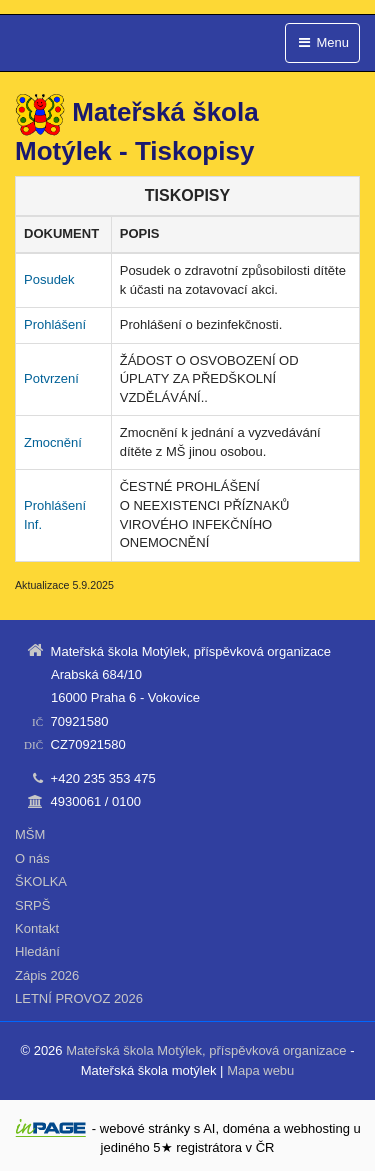  Describe the element at coordinates (206, 1050) in the screenshot. I see `Mateřská škola Motýlek, příspěvková organizace` at that location.